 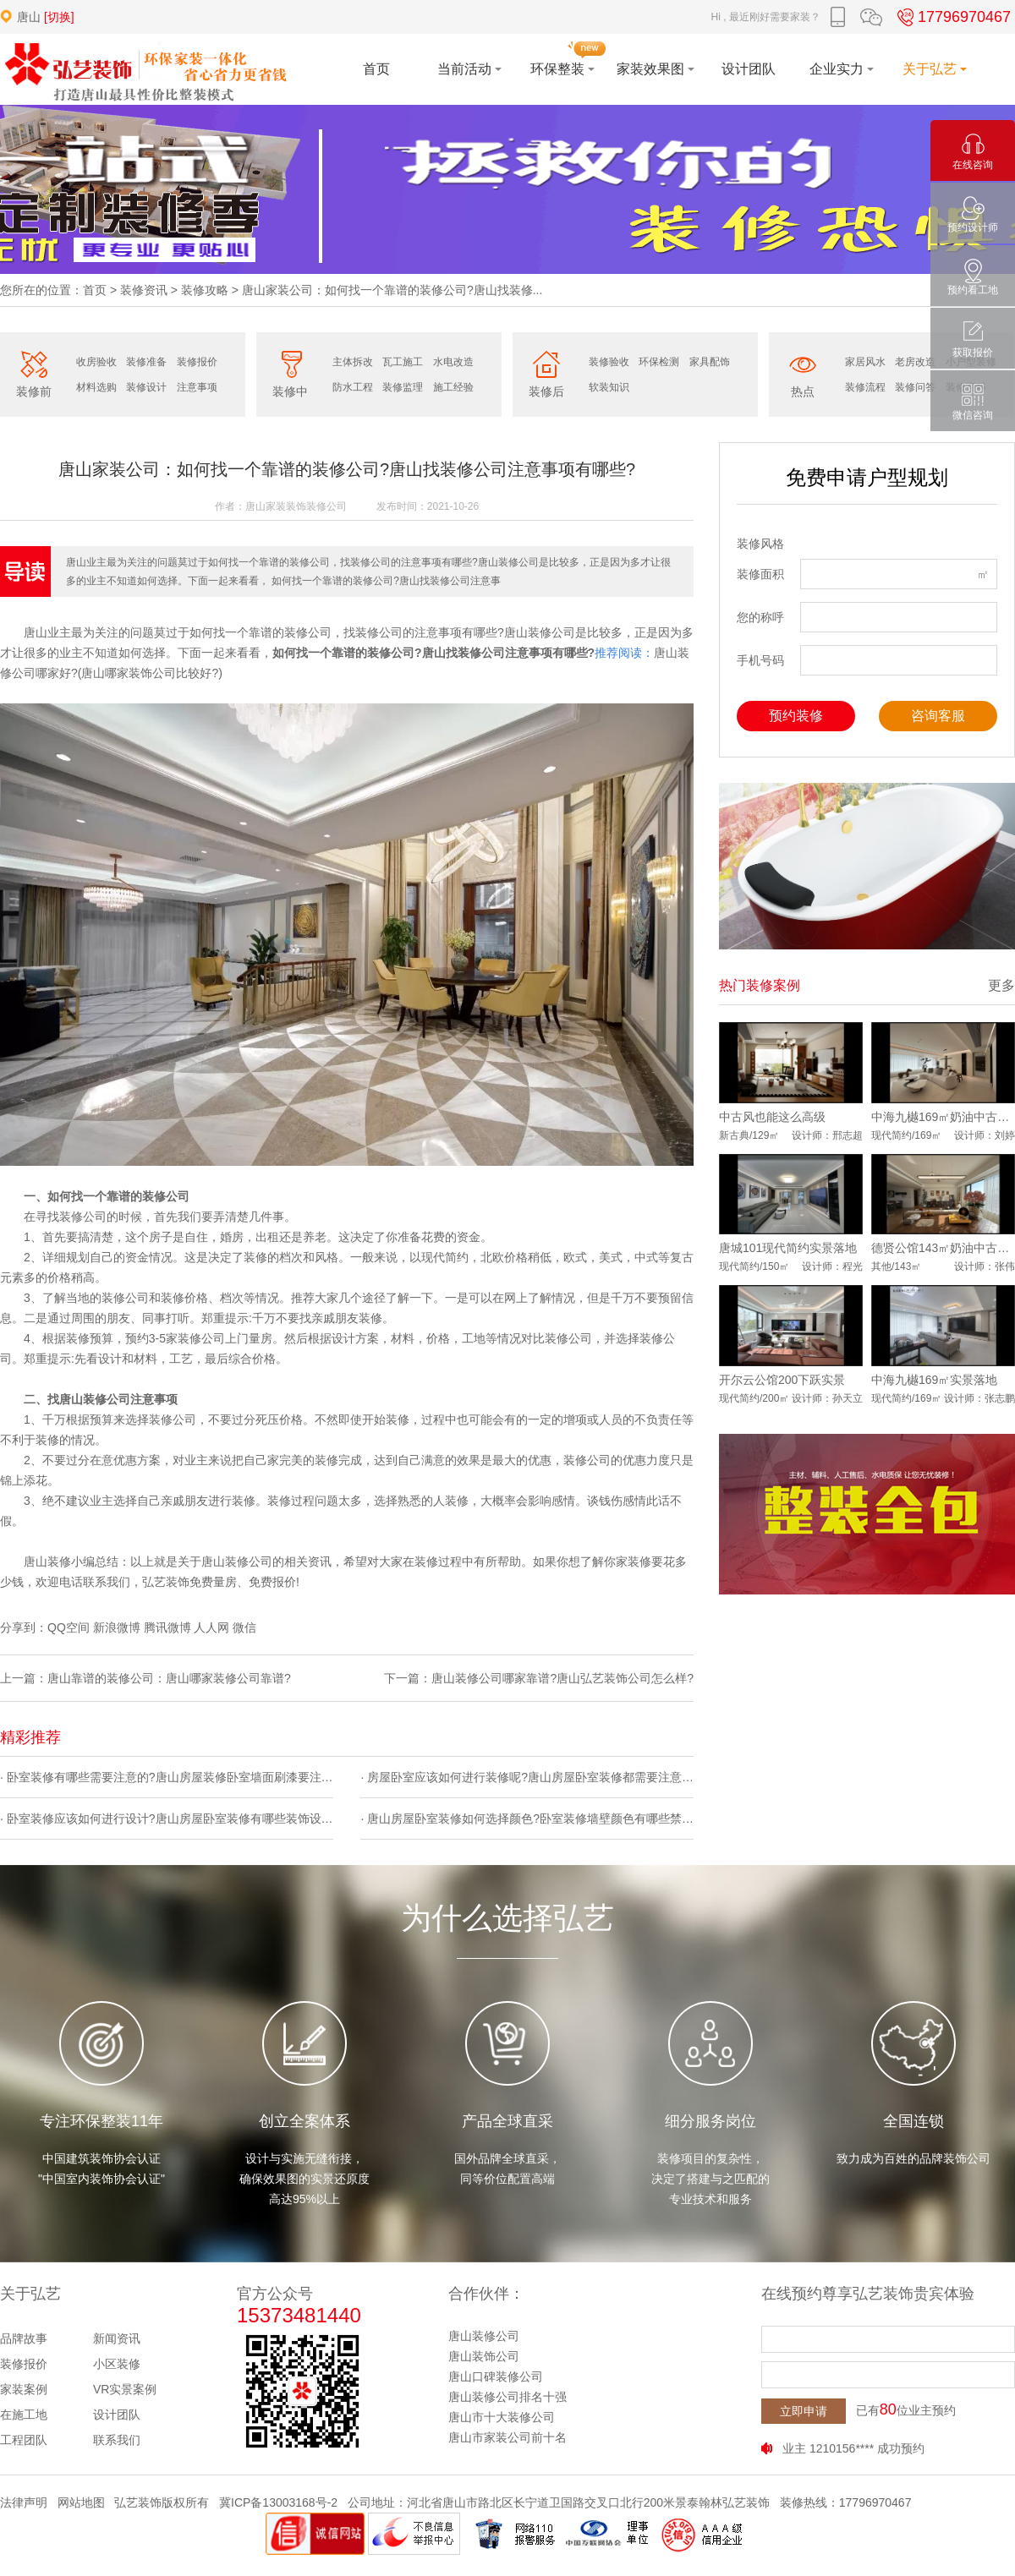 I want to click on 防水工程, so click(x=352, y=387).